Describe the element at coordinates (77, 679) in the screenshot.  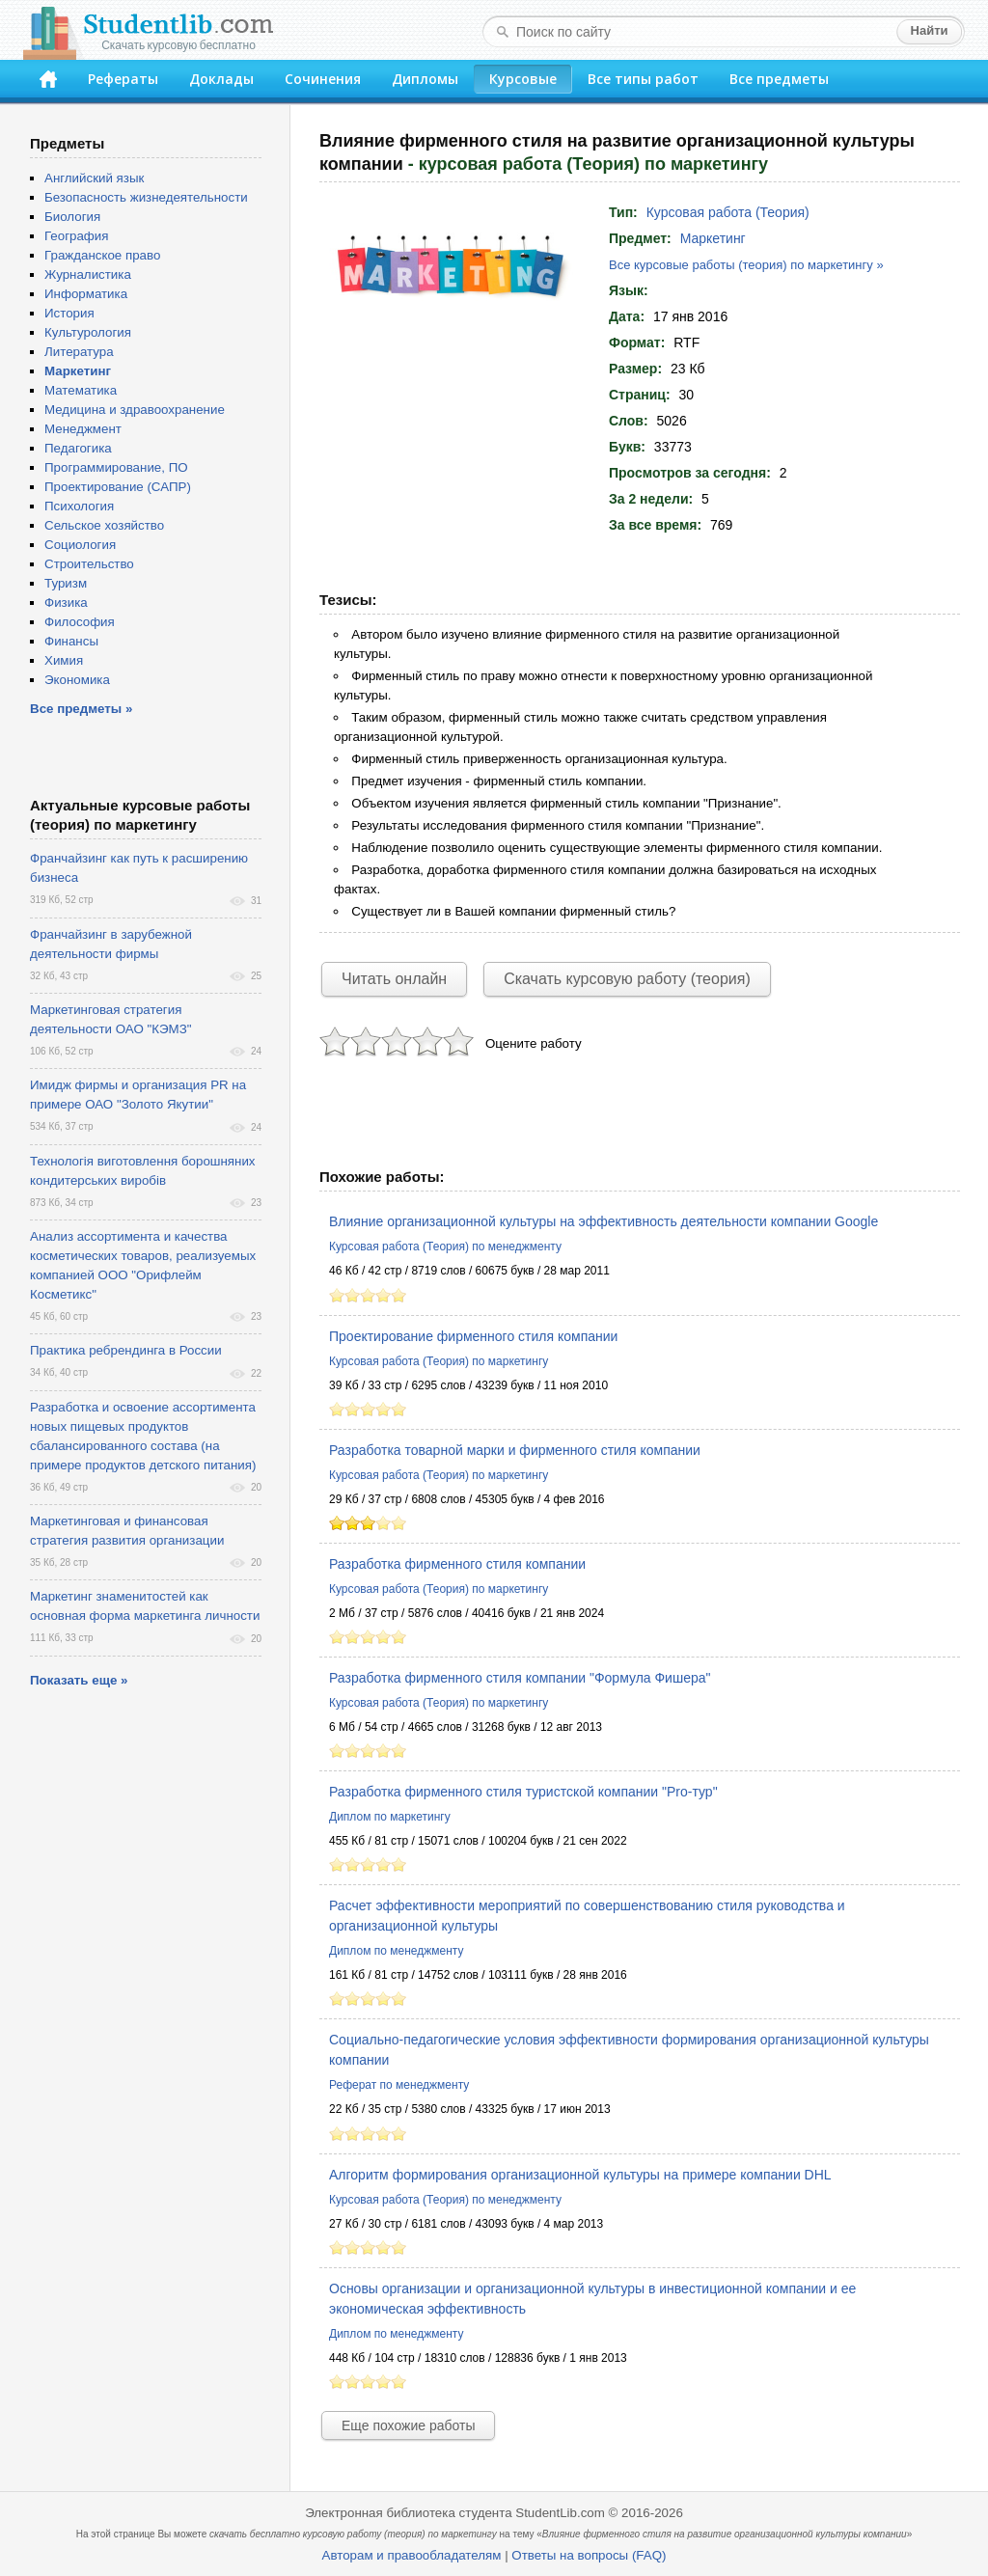
I see `Экономика` at that location.